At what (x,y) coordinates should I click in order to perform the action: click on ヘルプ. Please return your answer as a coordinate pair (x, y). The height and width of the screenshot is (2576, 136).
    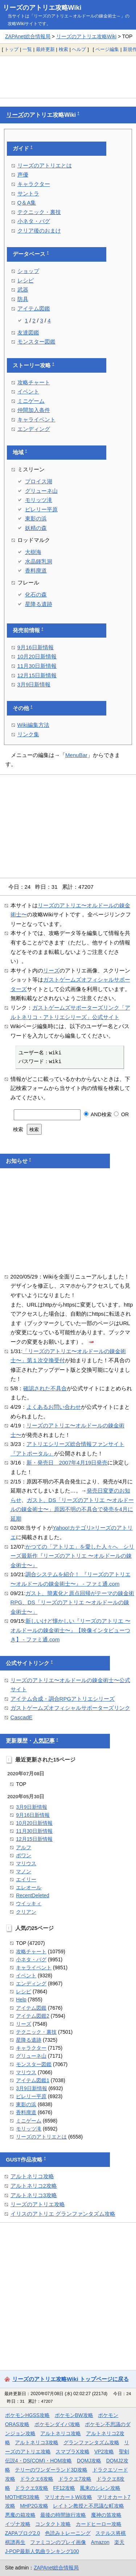
    Looking at the image, I should click on (79, 49).